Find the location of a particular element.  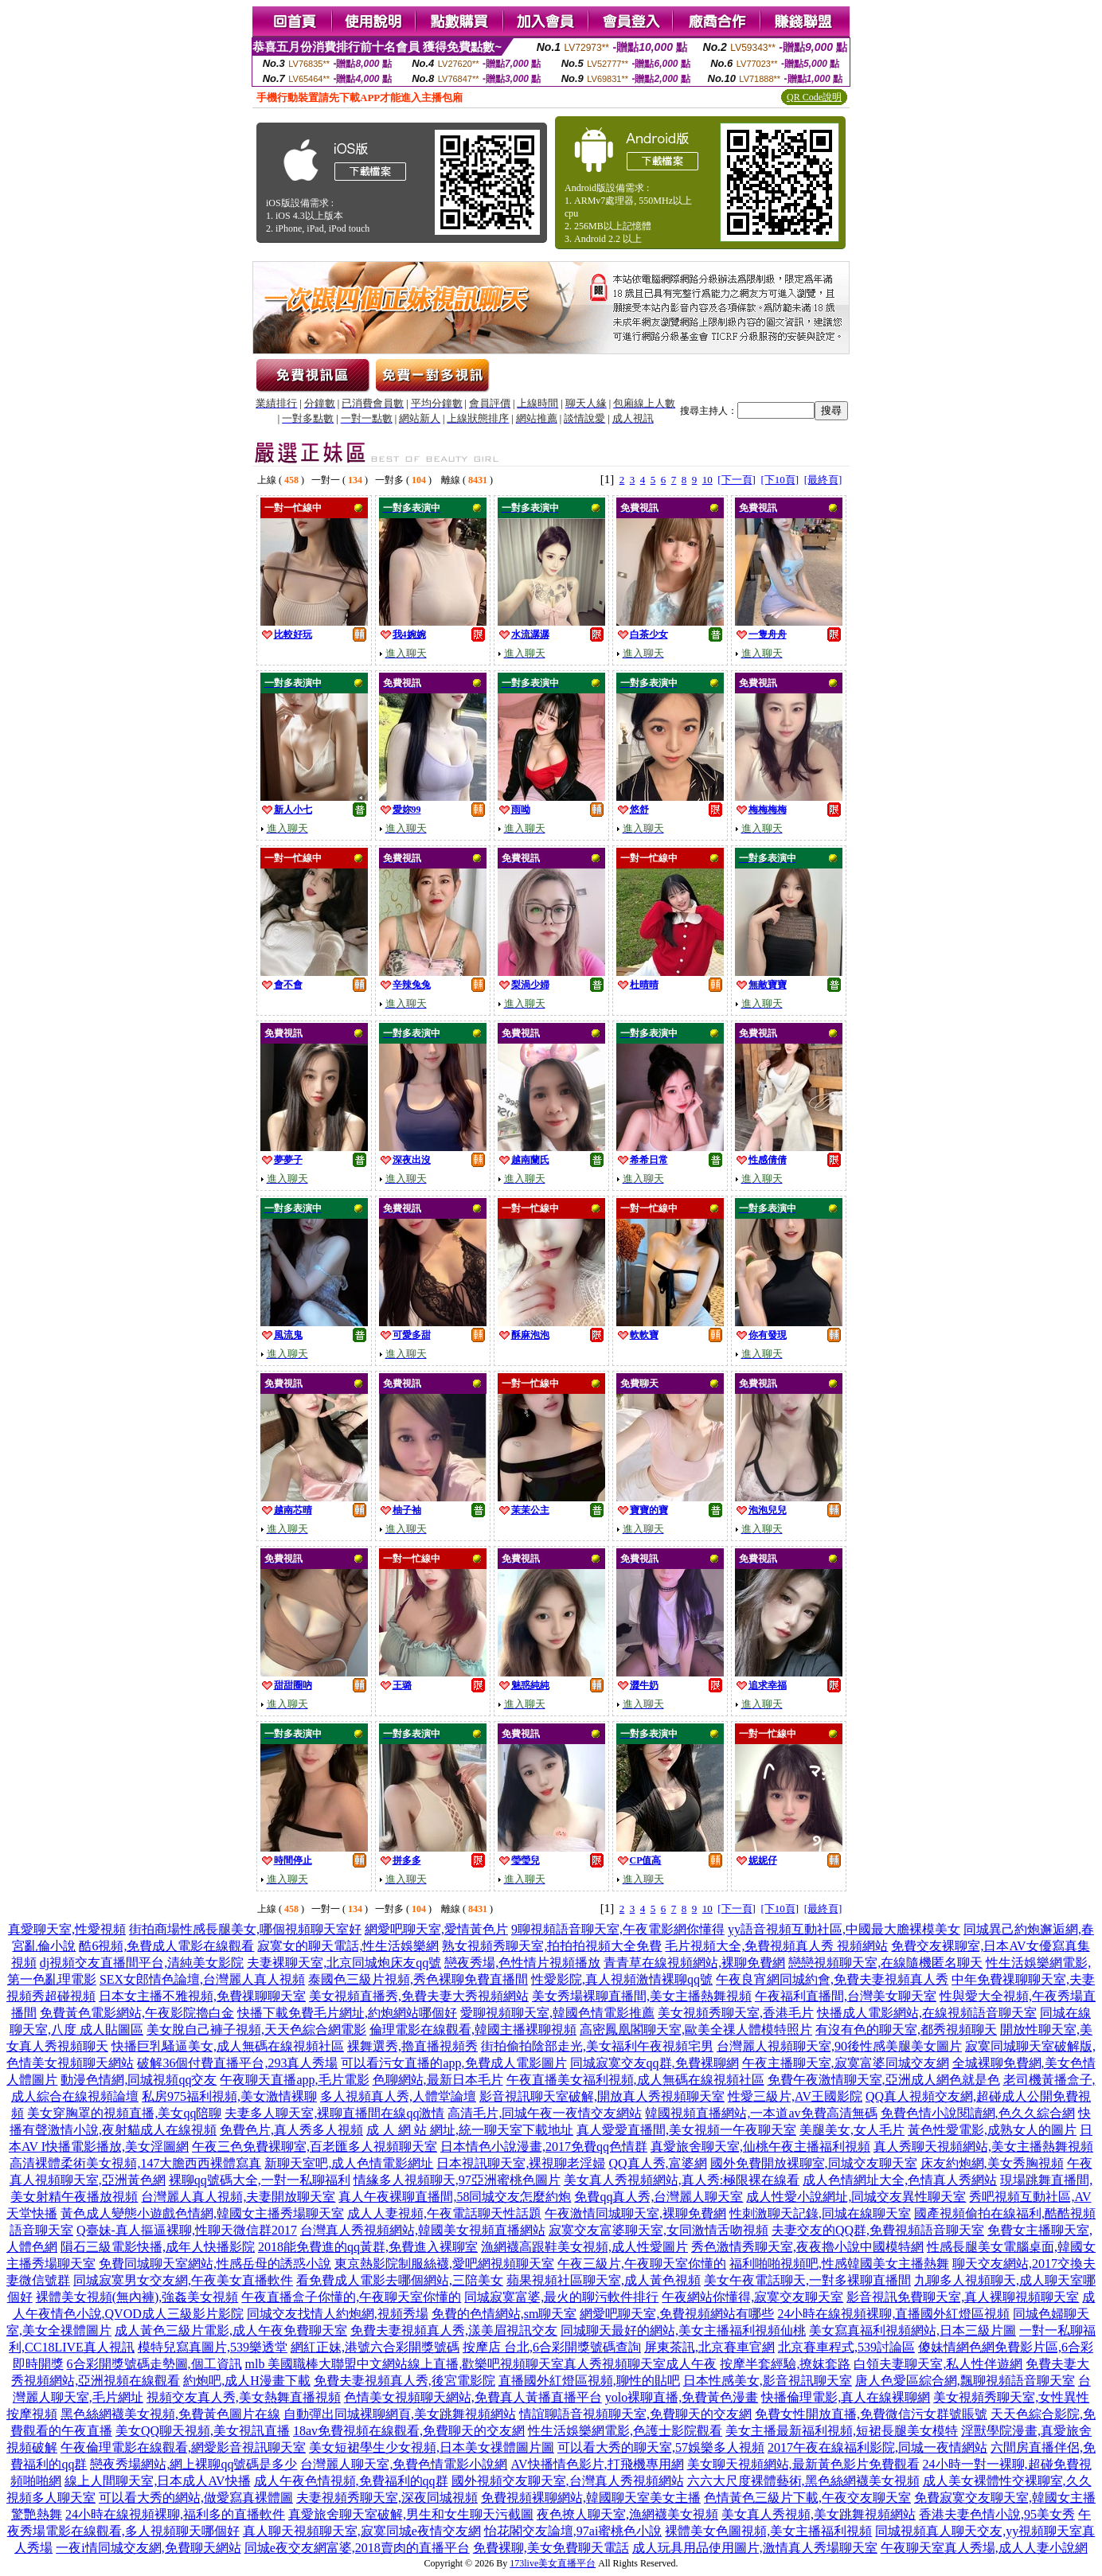

yy語音視頻互動社區,中國最大膽裸模美女 is located at coordinates (844, 1929).